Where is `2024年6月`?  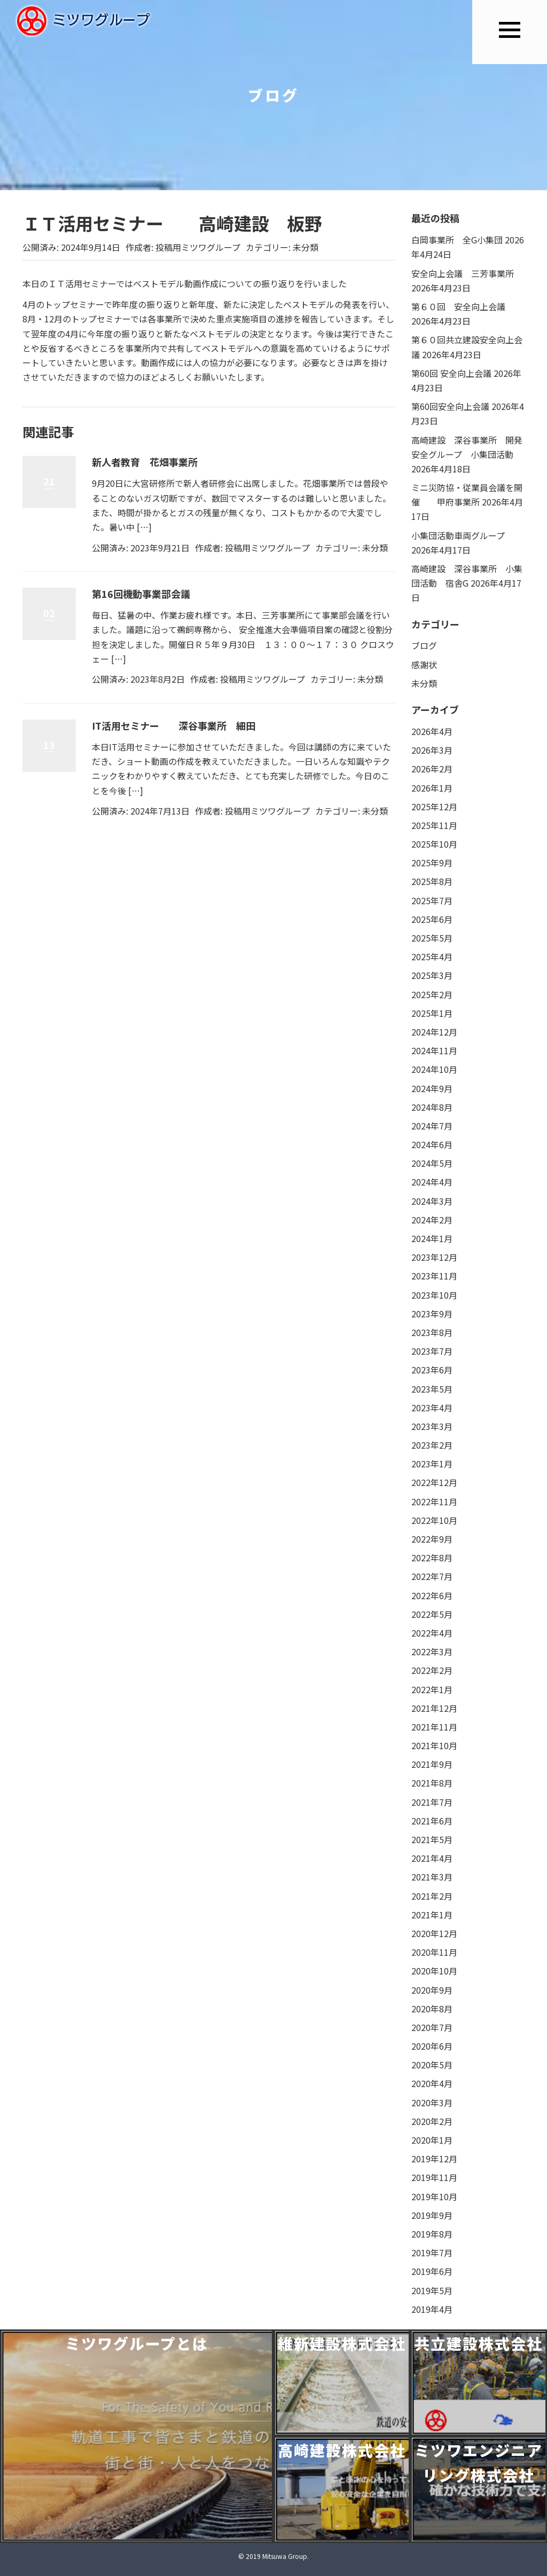 2024年6月 is located at coordinates (431, 1144).